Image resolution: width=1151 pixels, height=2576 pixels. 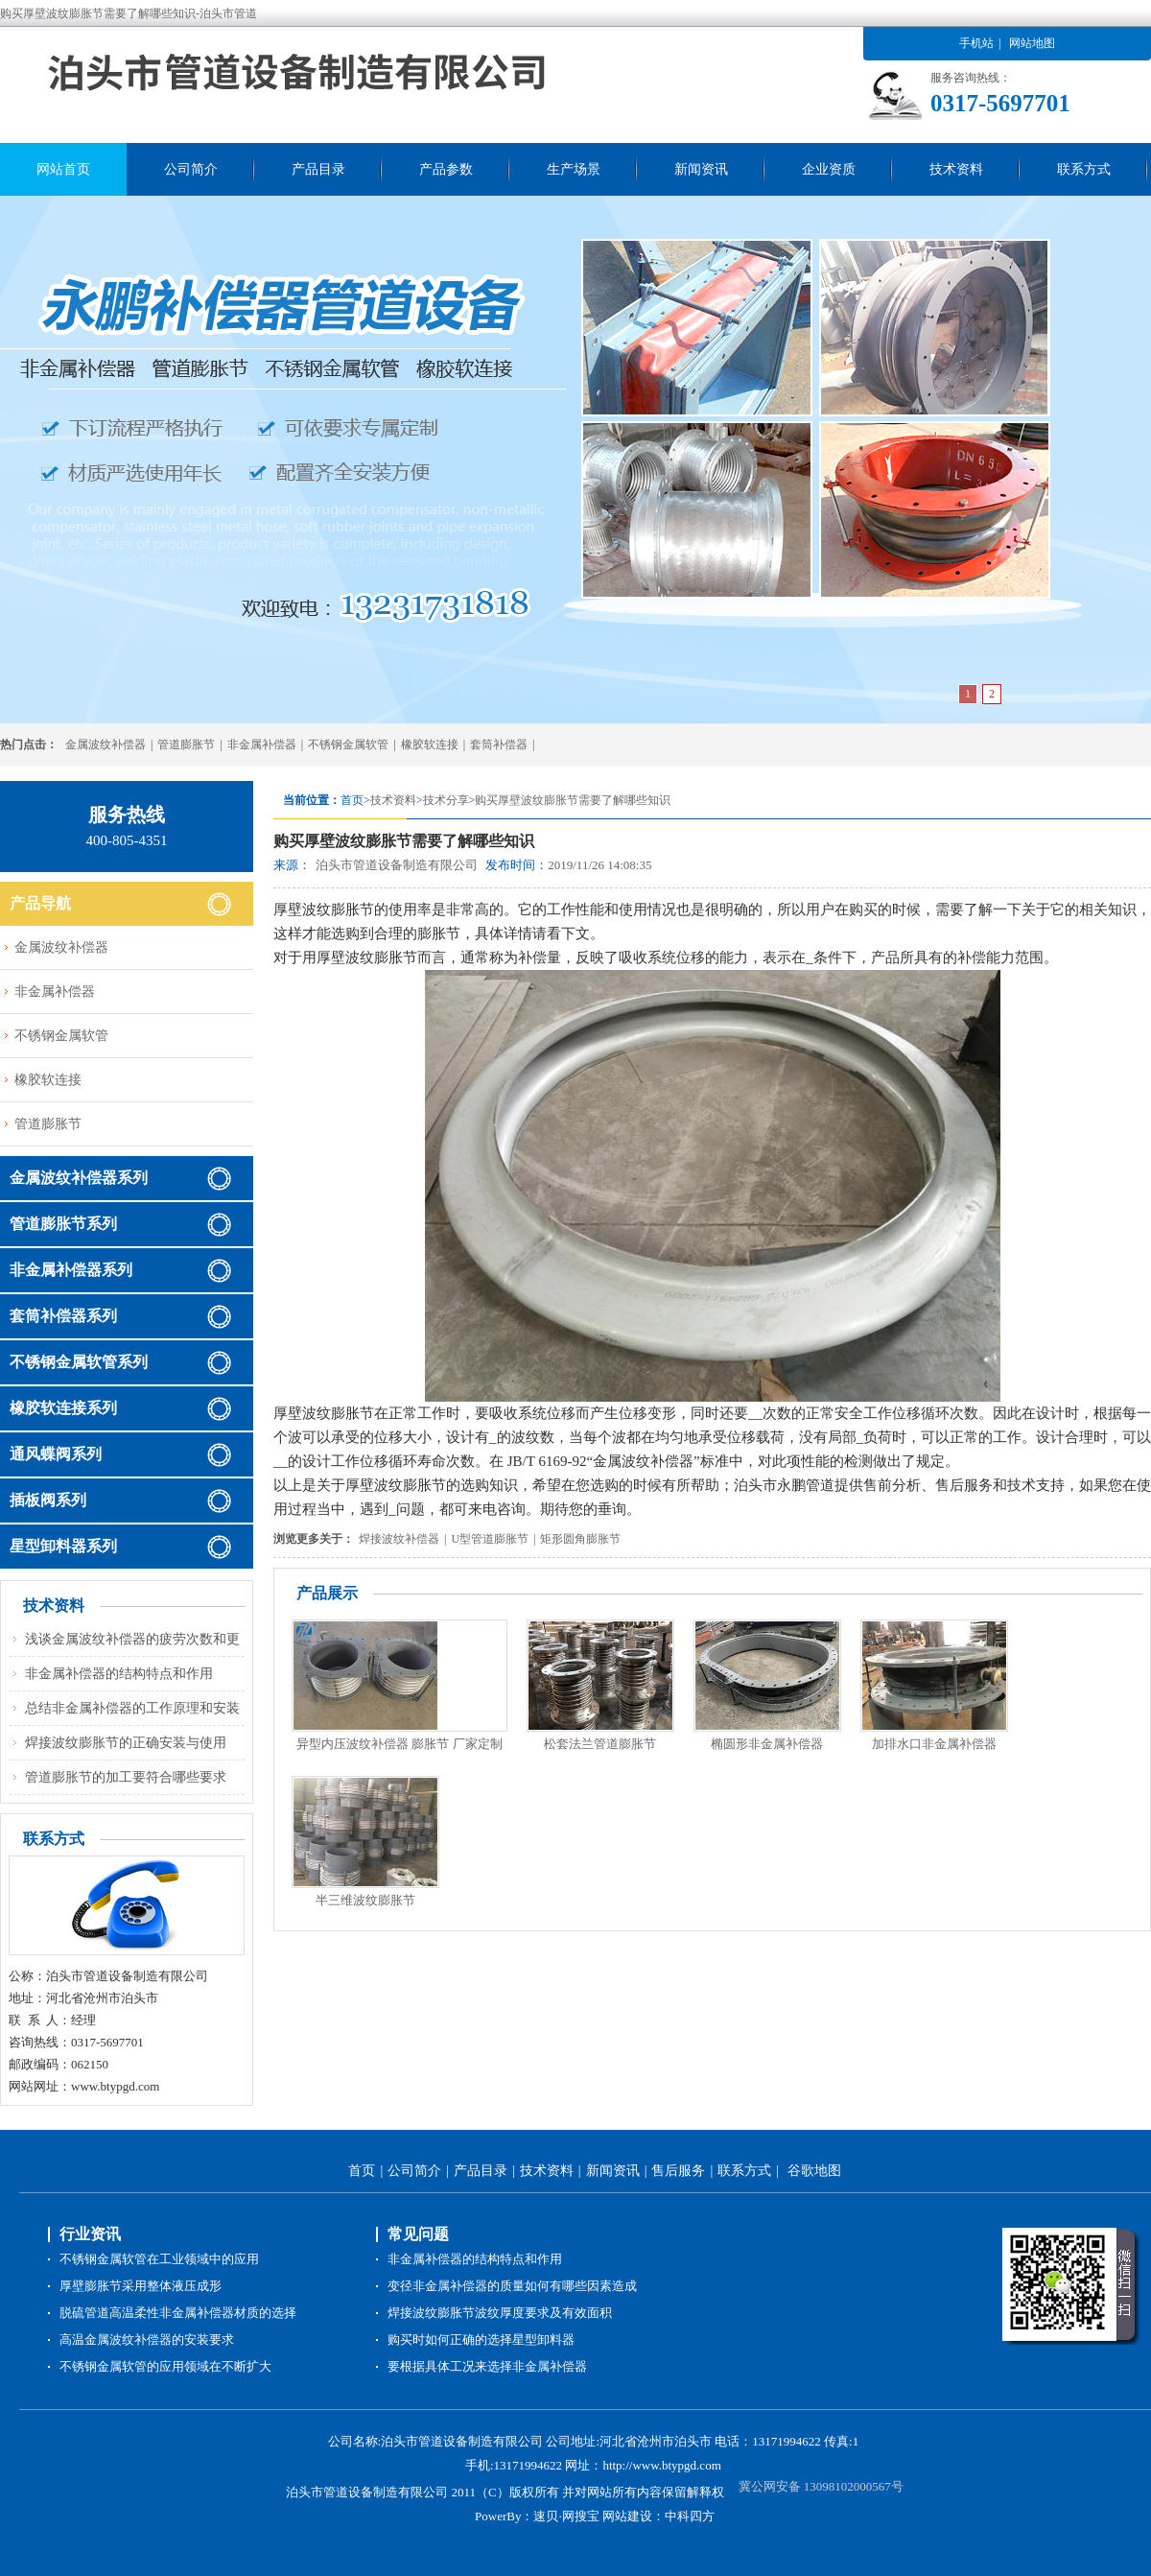 I want to click on 购买厚壁波纹膨胀节需要了解哪些知识, so click(x=572, y=800).